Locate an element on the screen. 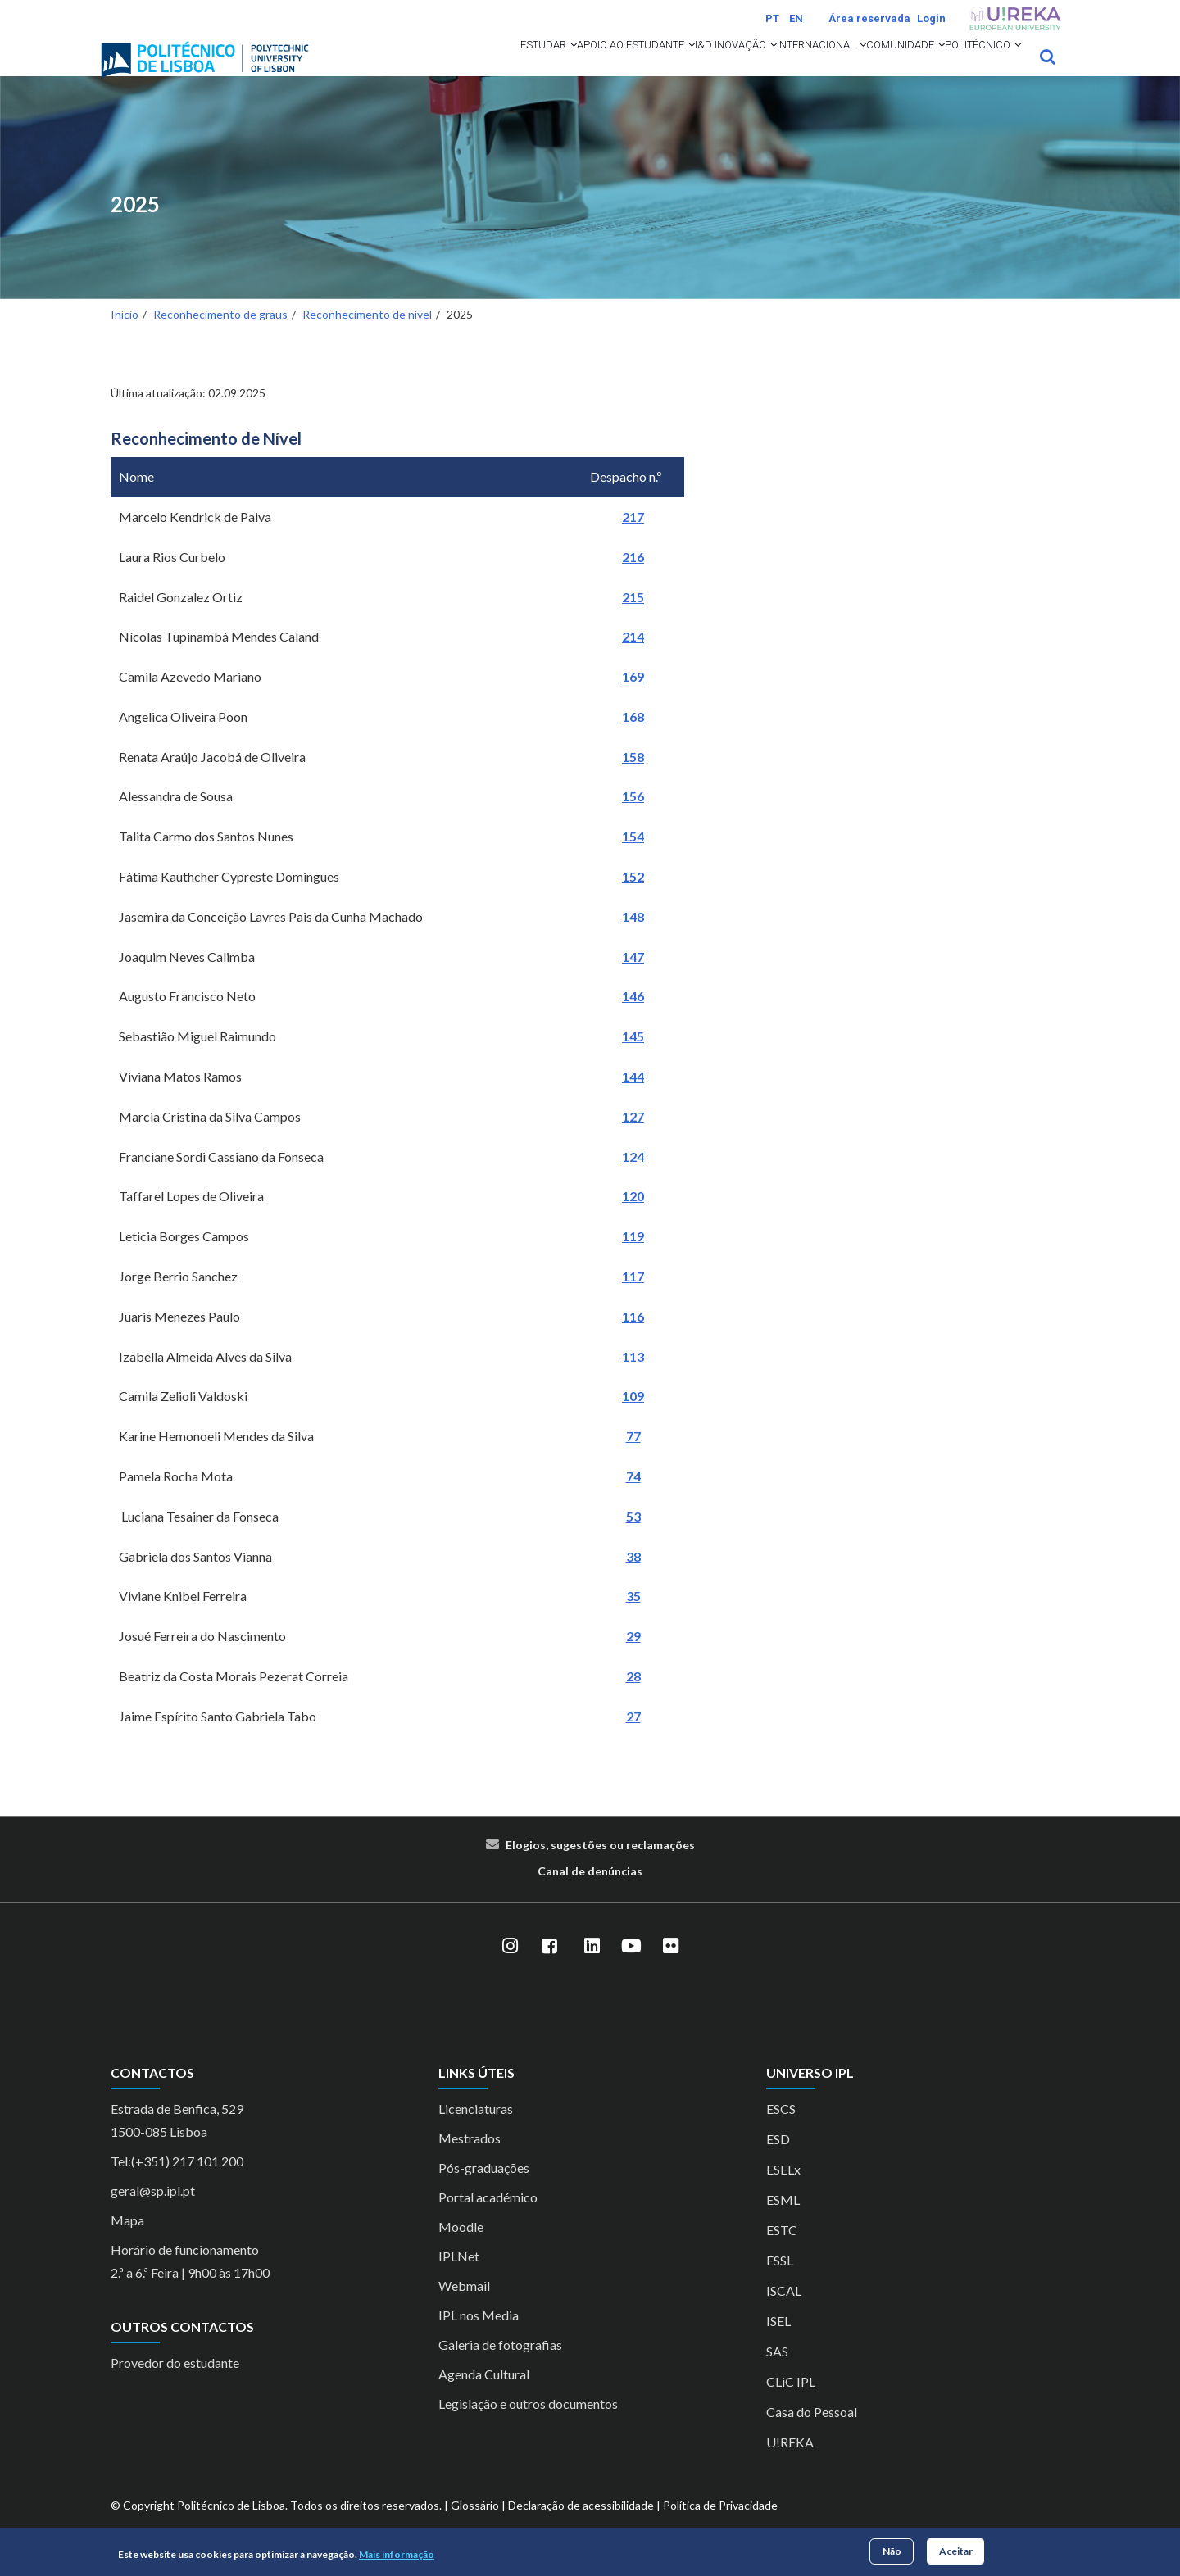 The height and width of the screenshot is (2576, 1180). 74 is located at coordinates (633, 1497).